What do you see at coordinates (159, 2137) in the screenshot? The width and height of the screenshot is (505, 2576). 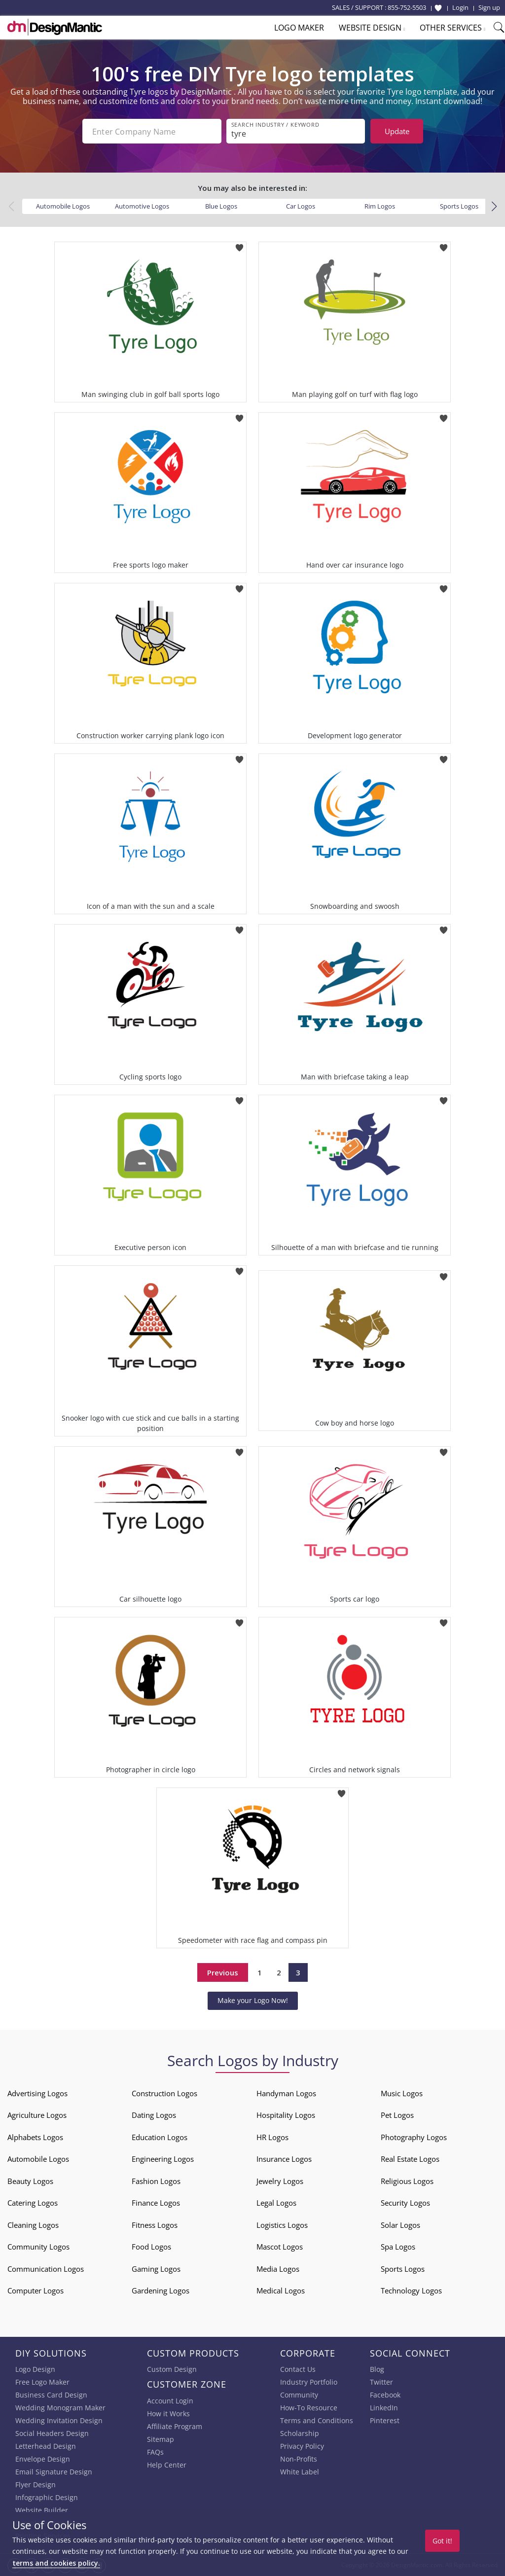 I see `Education Logos` at bounding box center [159, 2137].